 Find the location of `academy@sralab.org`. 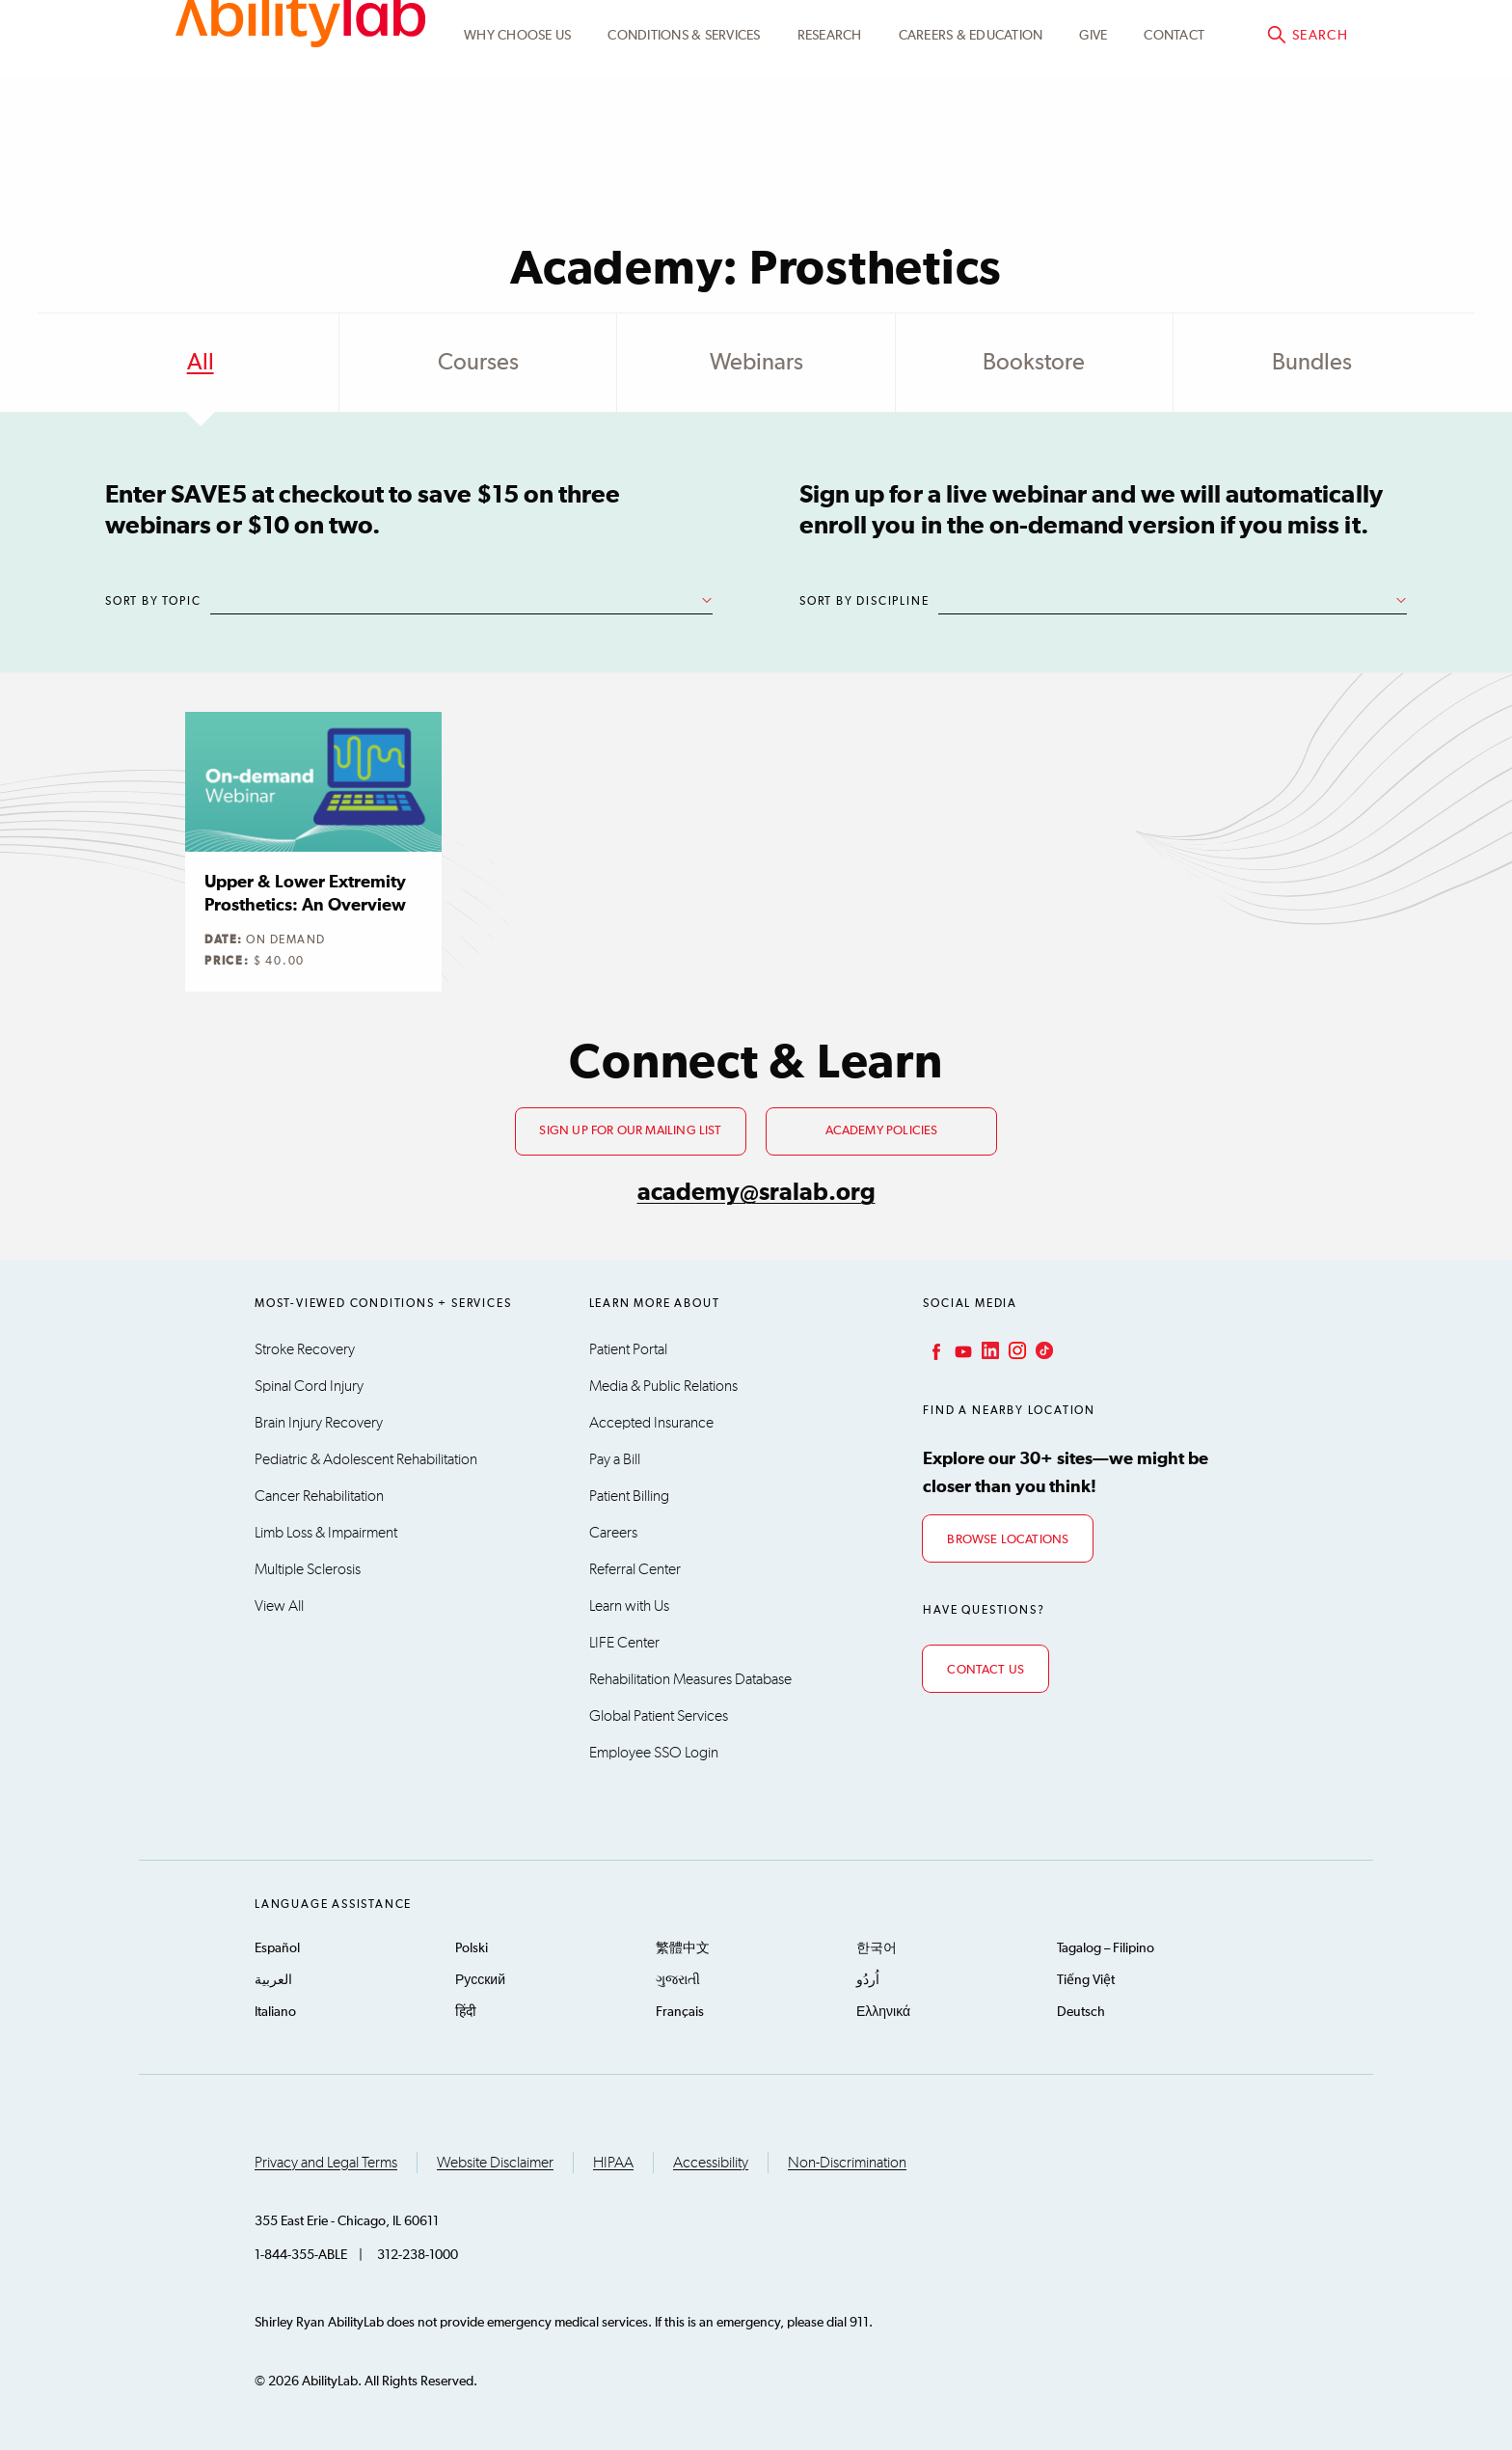

academy@sralab.org is located at coordinates (756, 1193).